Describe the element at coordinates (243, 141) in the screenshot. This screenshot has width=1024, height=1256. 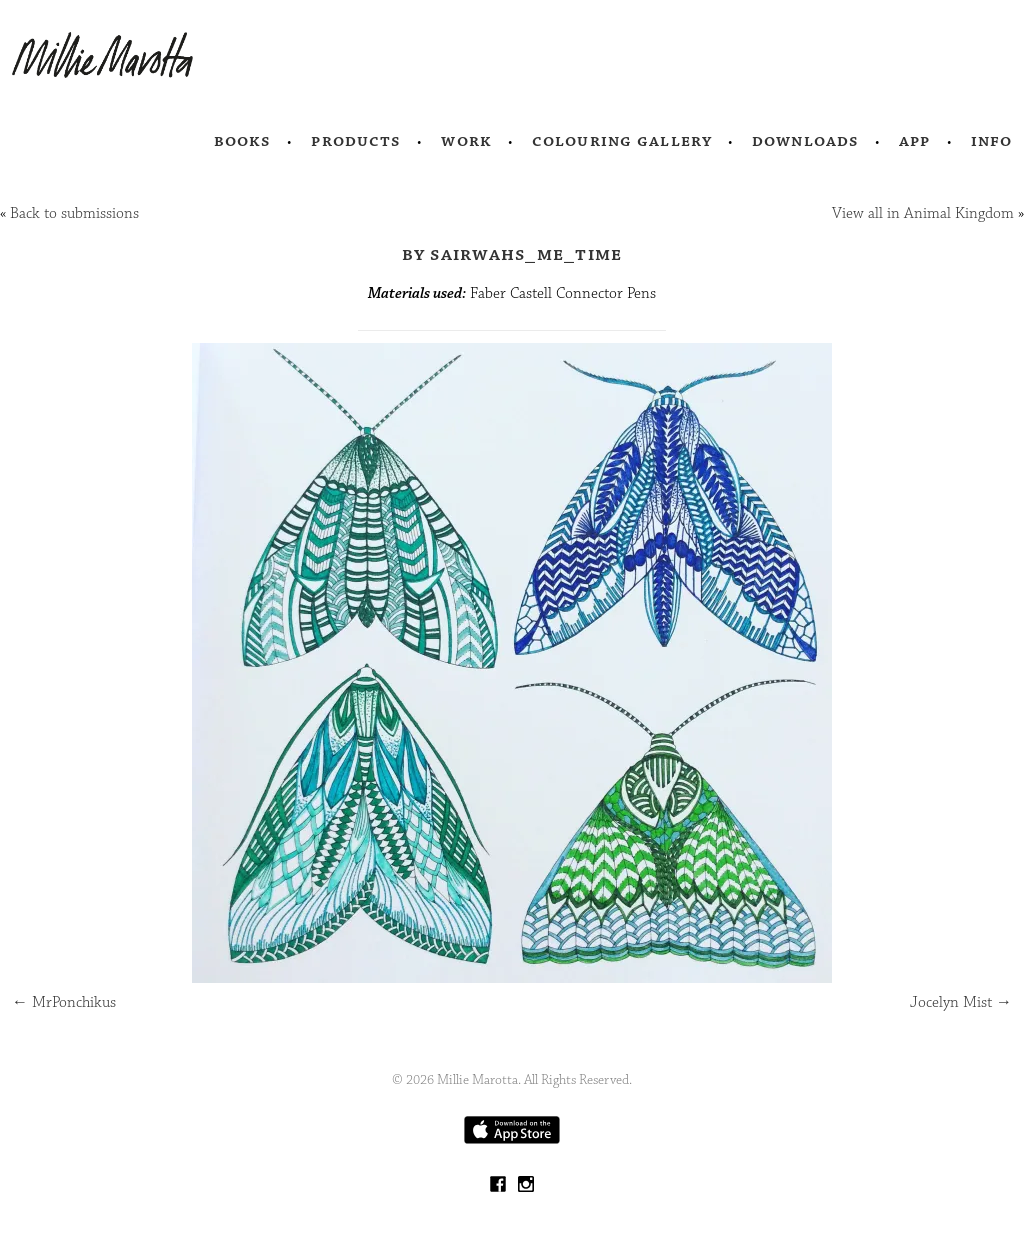
I see `Books` at that location.